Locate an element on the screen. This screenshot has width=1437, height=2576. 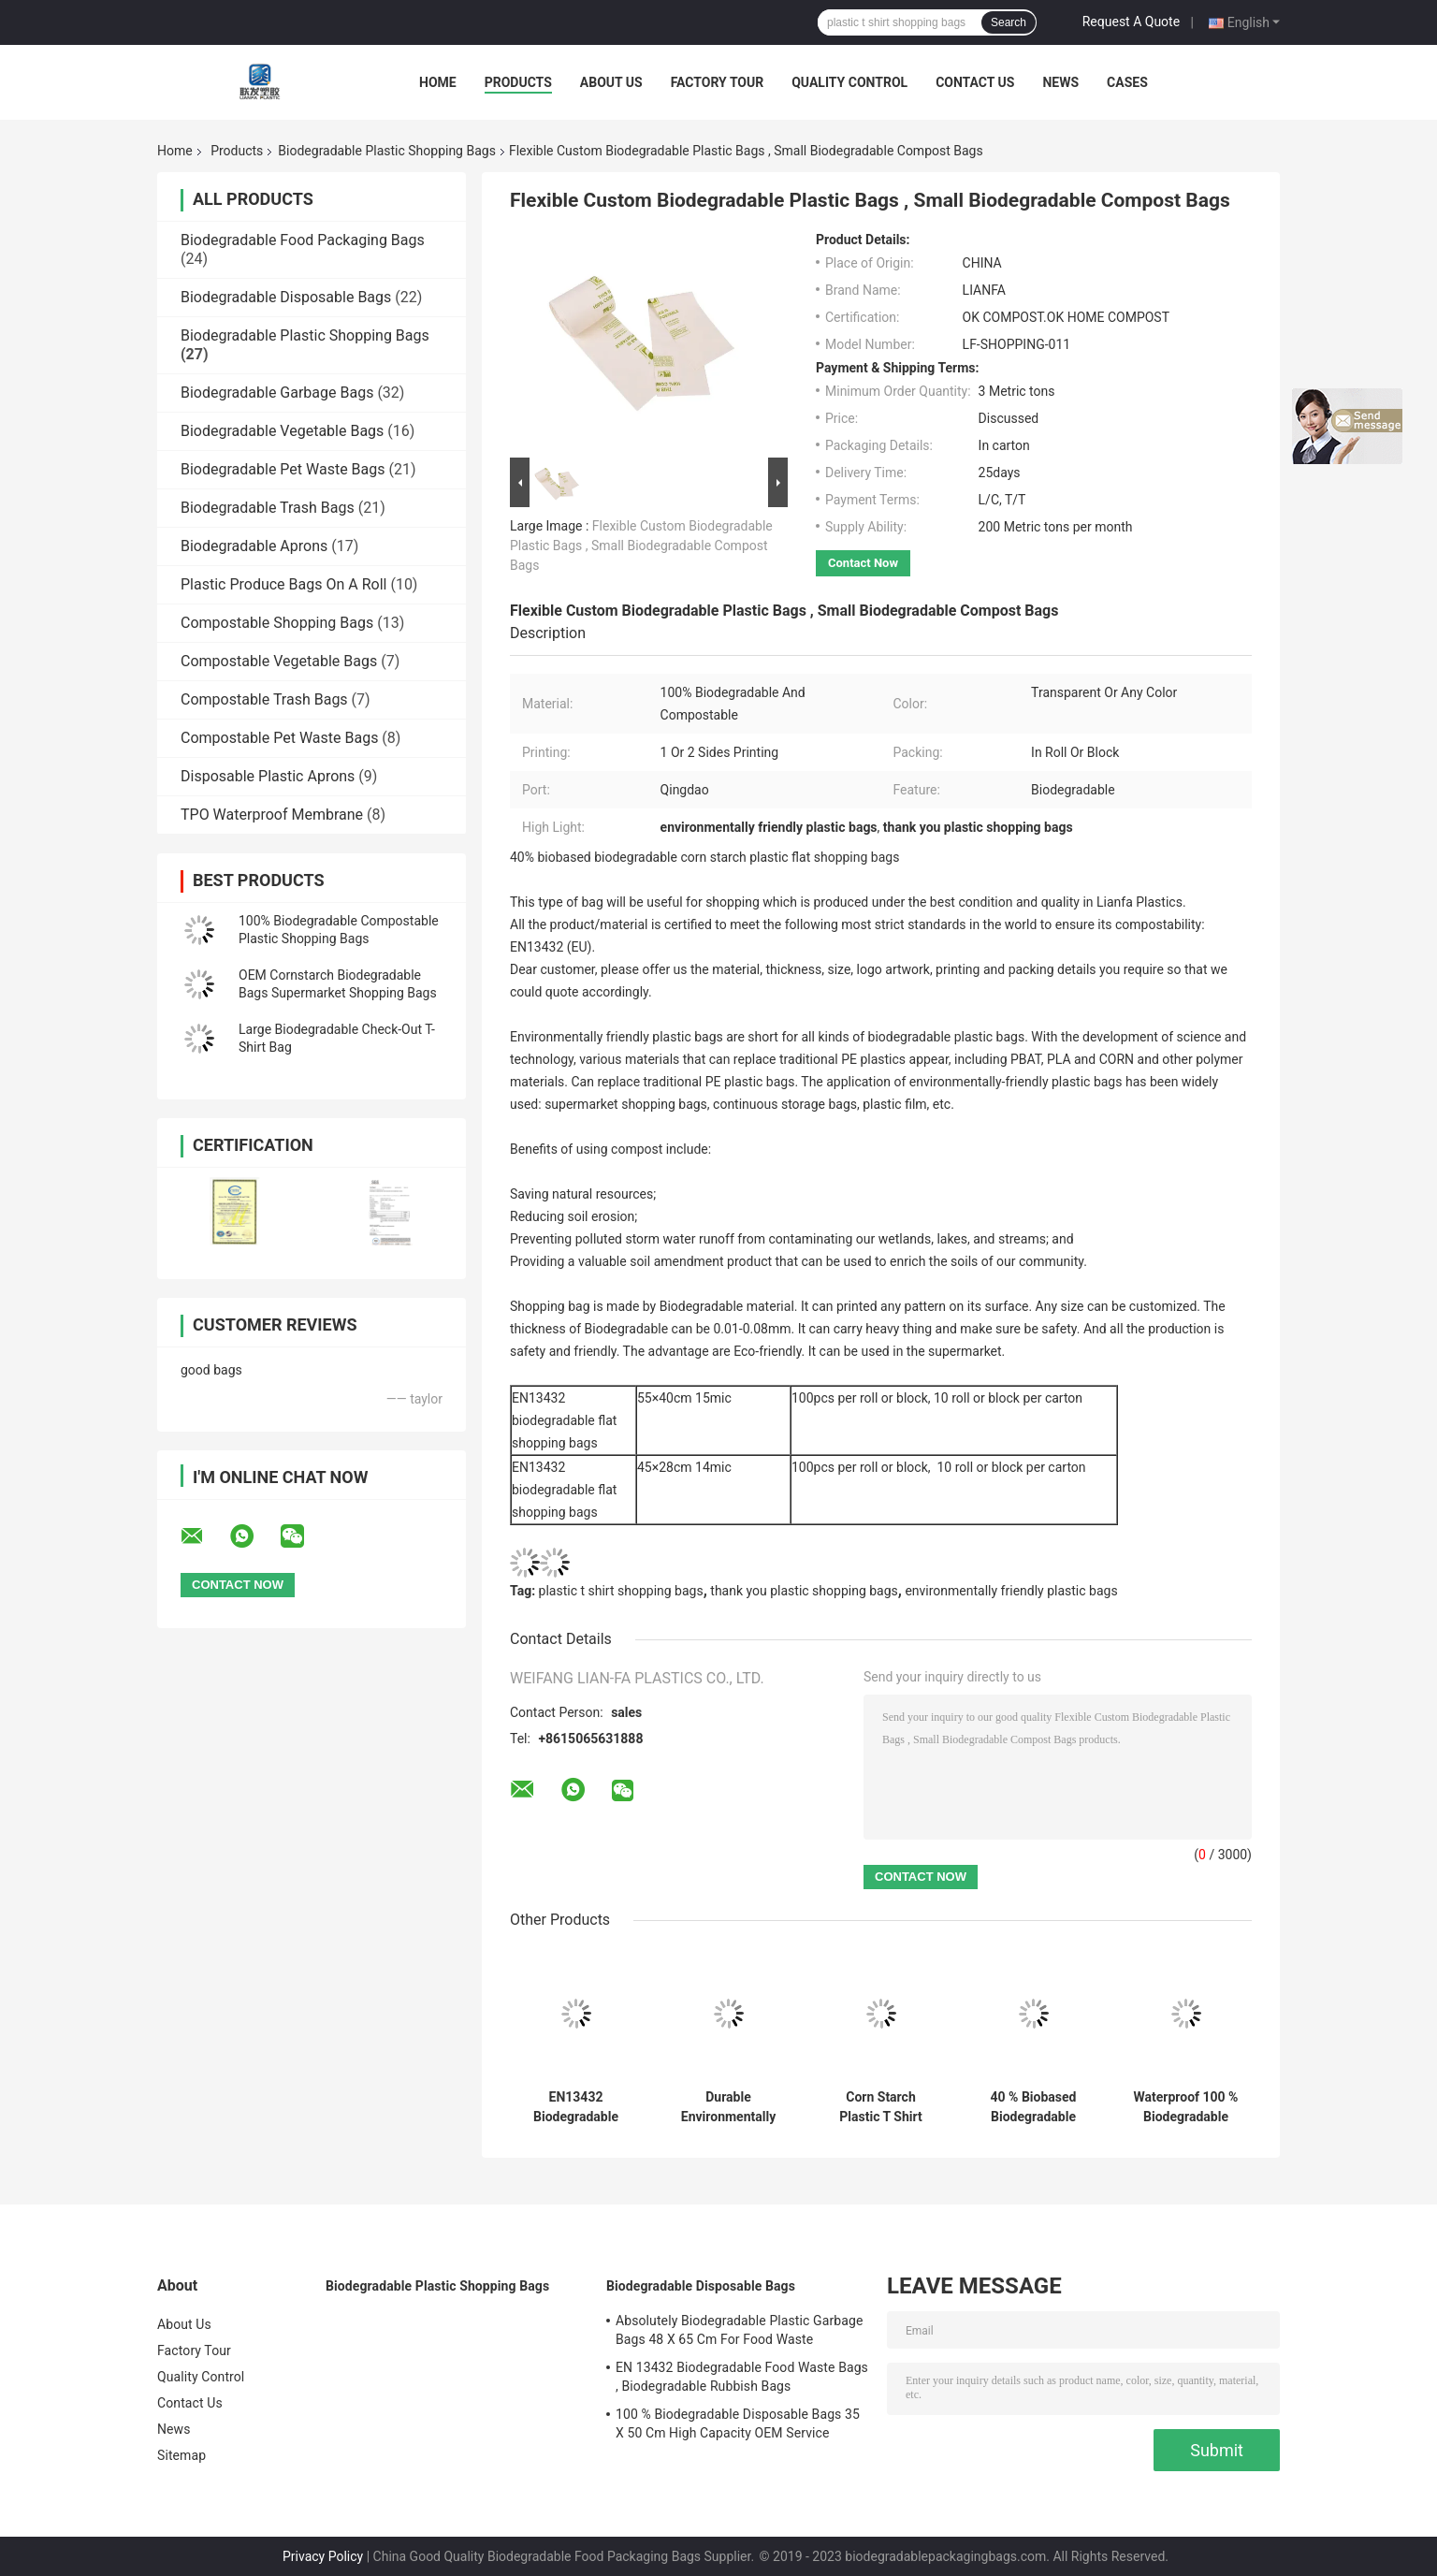
Durable Environmentally Friendly Plastic Bags 30 +18 X 58 Cm Simple Design is located at coordinates (728, 2107).